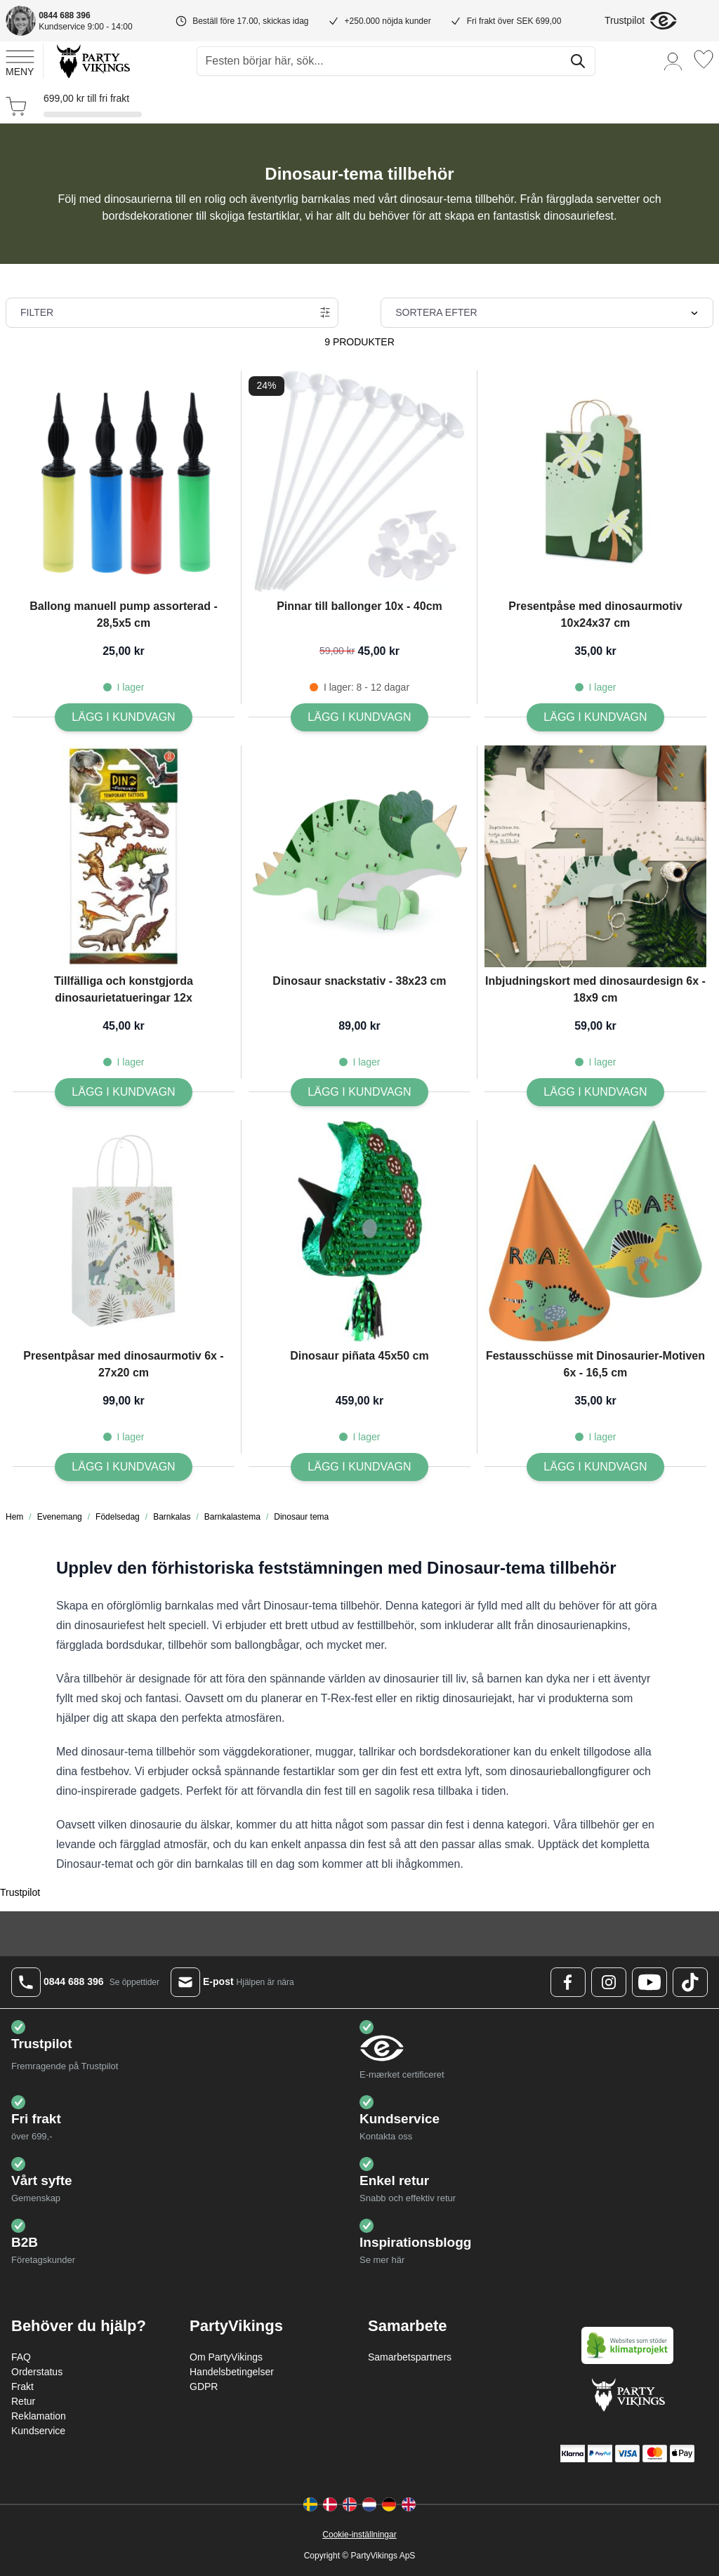 The height and width of the screenshot is (2576, 719). I want to click on Om PartyVikings, so click(226, 2357).